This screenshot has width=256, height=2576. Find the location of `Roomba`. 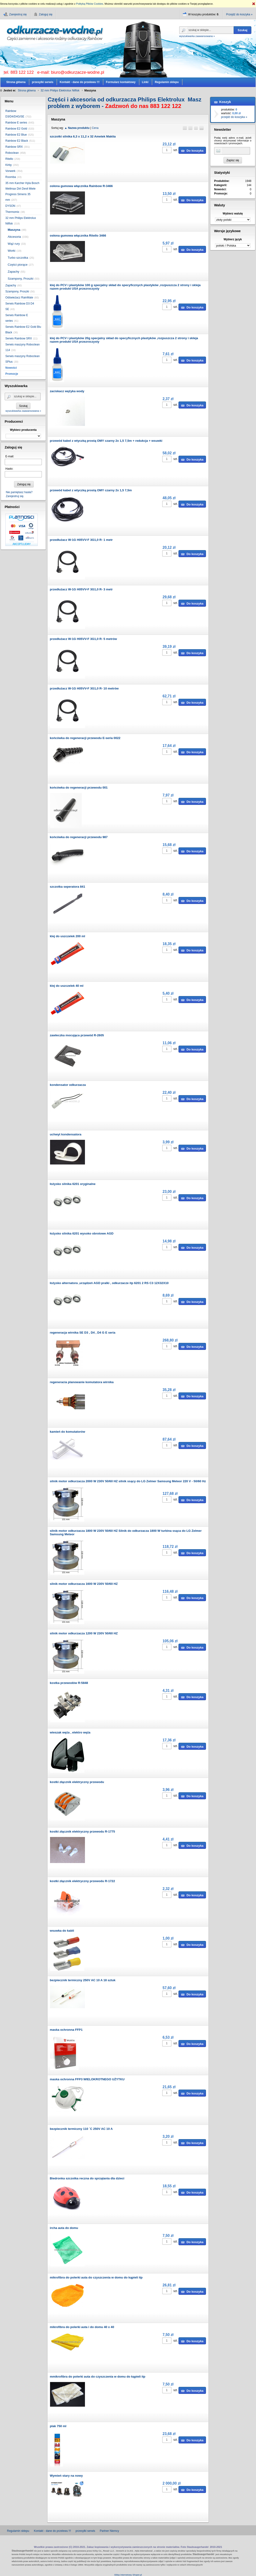

Roomba is located at coordinates (10, 177).